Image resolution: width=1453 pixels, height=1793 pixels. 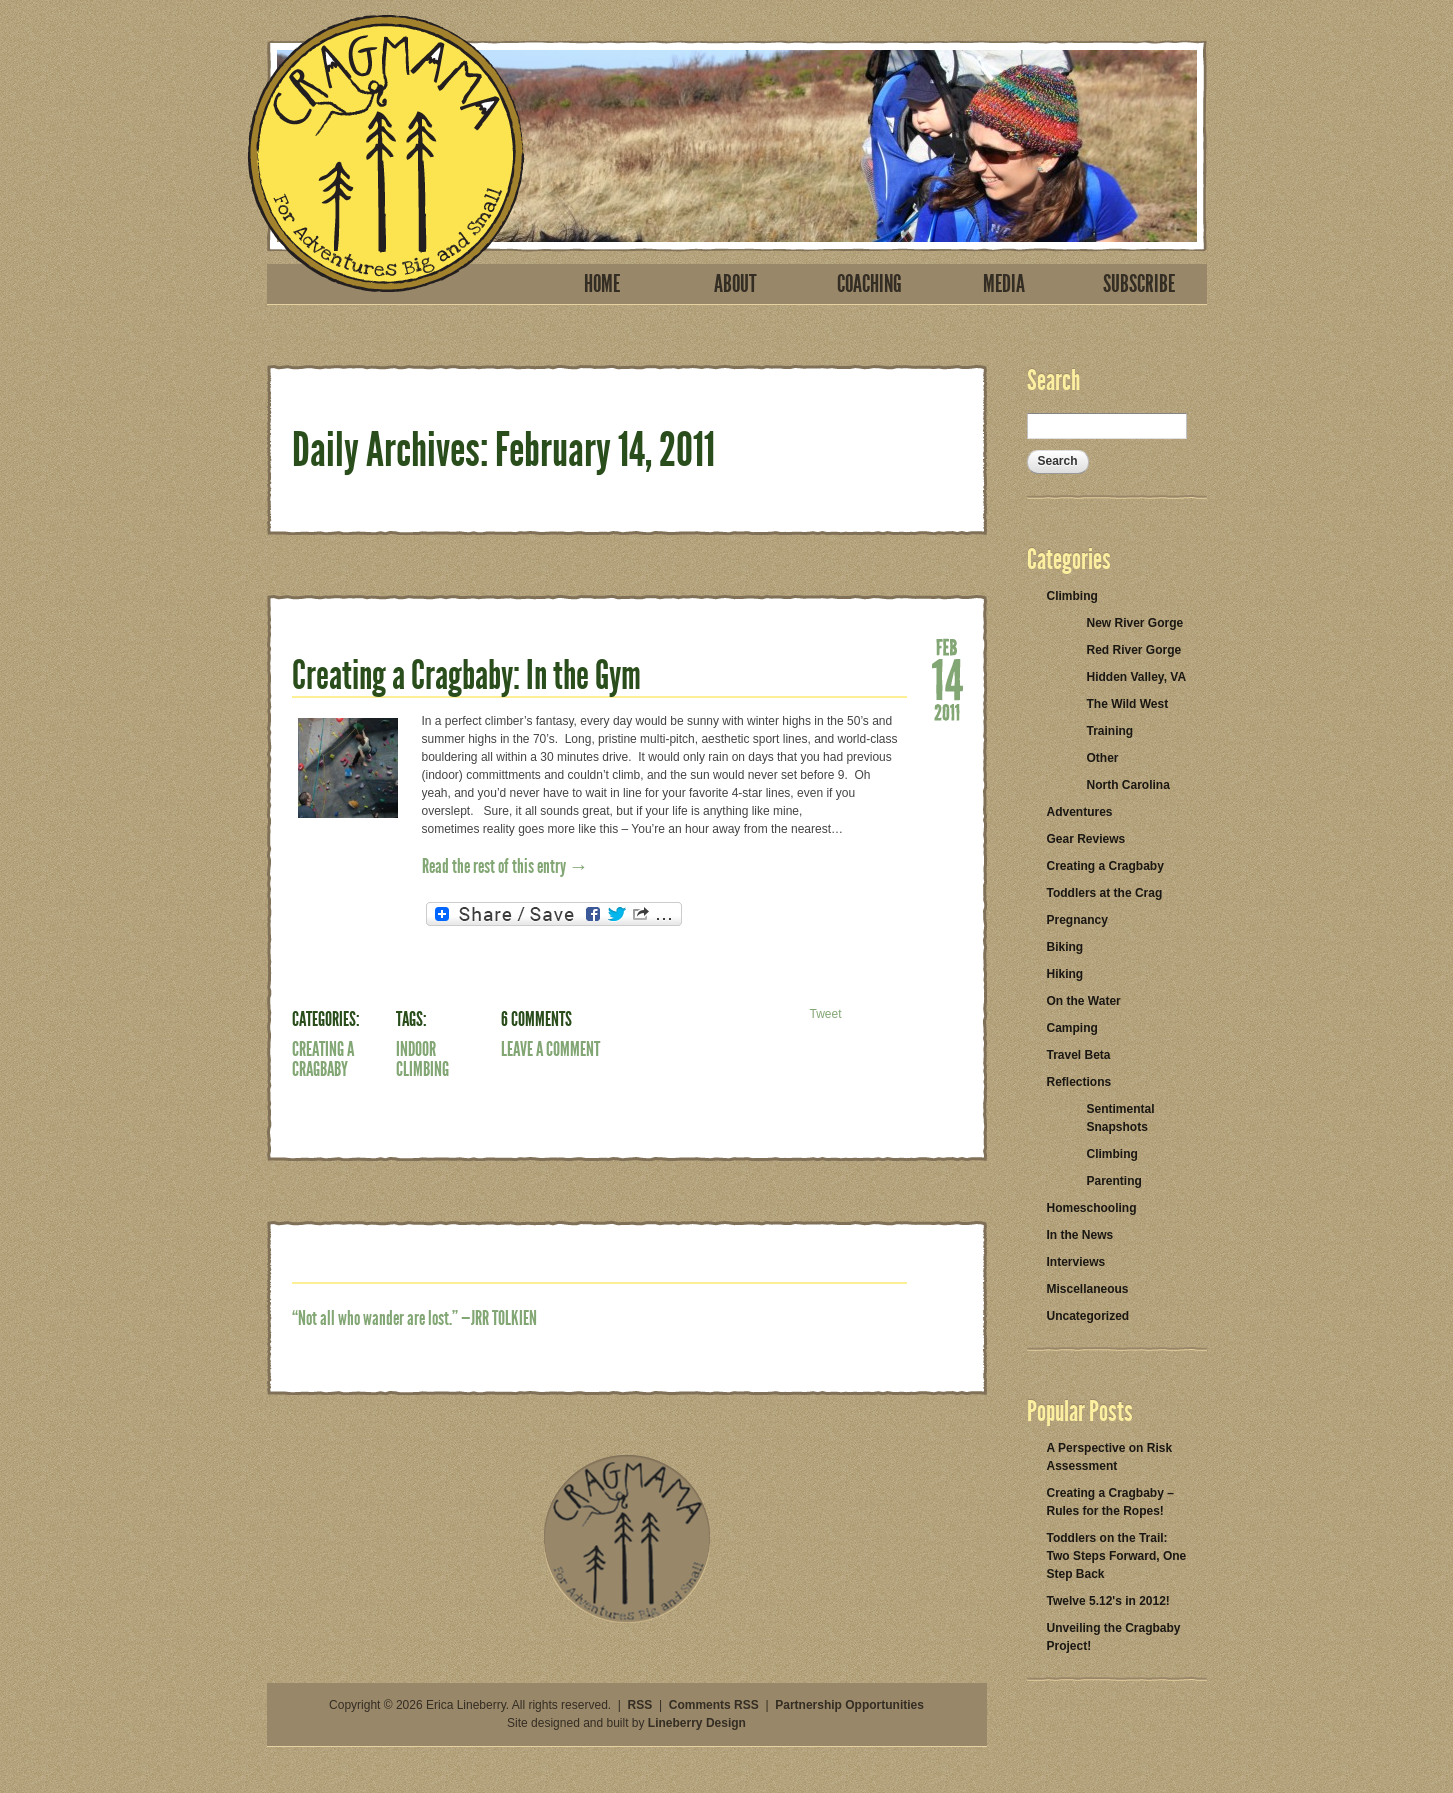 What do you see at coordinates (947, 646) in the screenshot?
I see `Feb` at bounding box center [947, 646].